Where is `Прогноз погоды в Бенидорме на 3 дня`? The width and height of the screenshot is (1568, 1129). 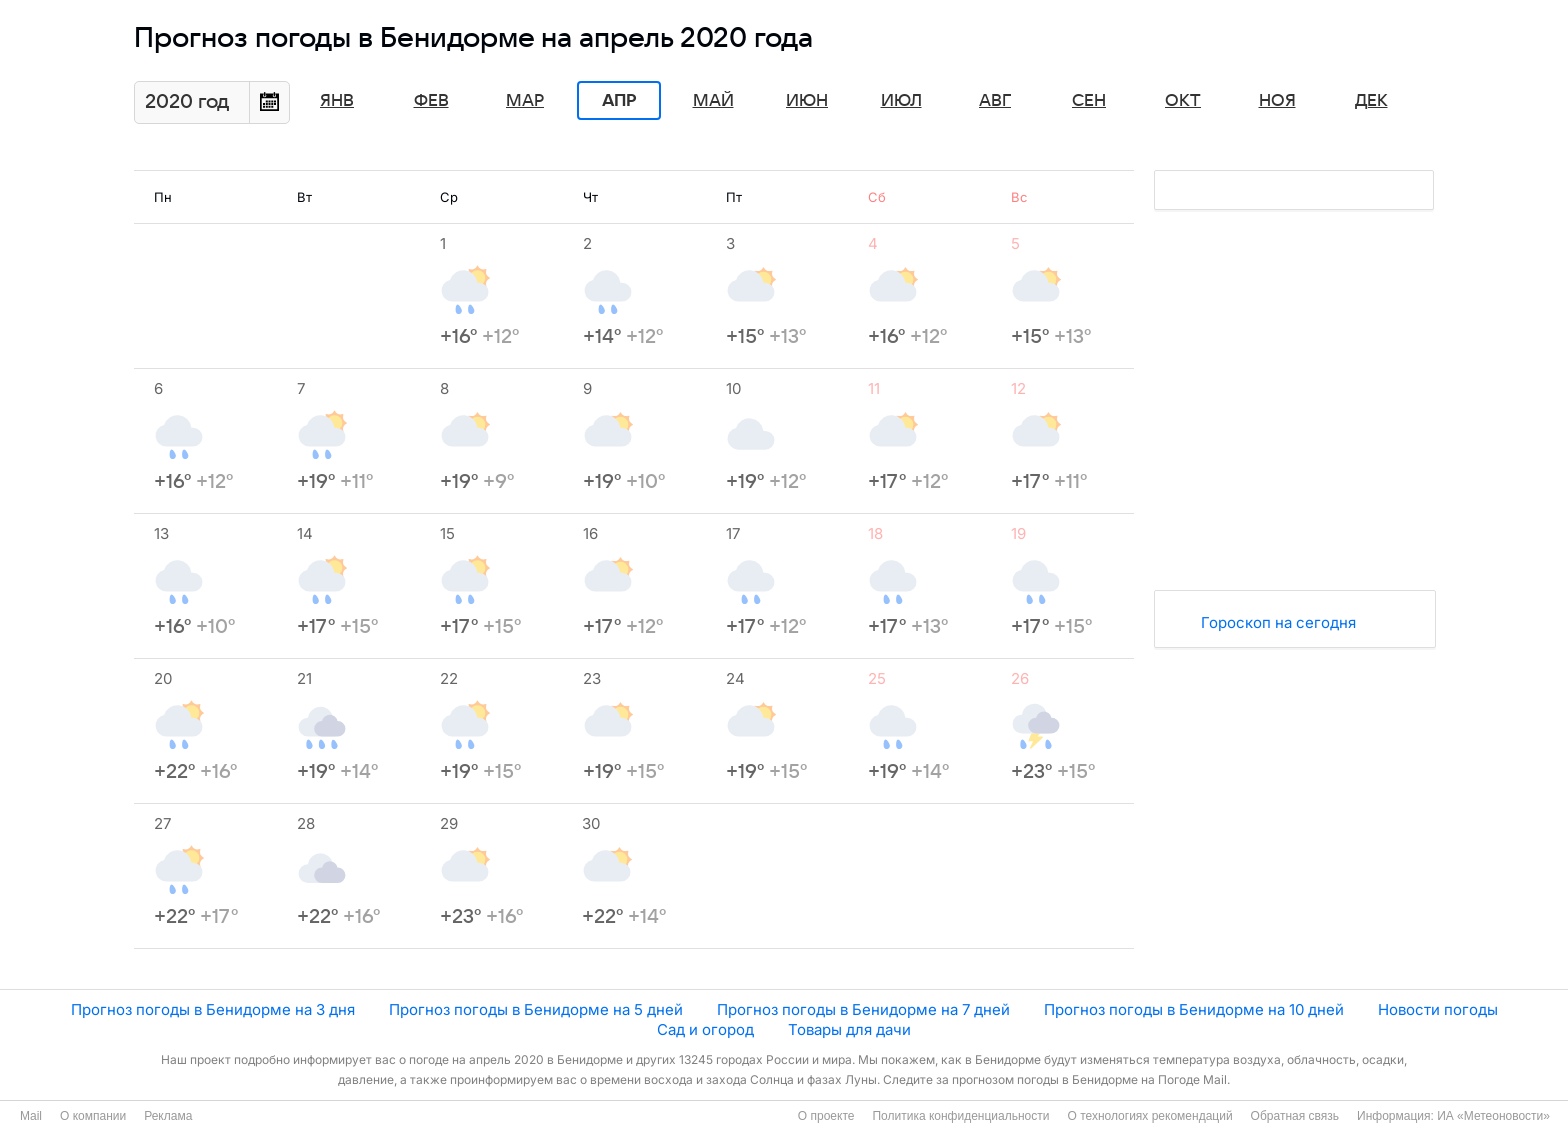 Прогноз погоды в Бенидорме на 3 дня is located at coordinates (213, 1009).